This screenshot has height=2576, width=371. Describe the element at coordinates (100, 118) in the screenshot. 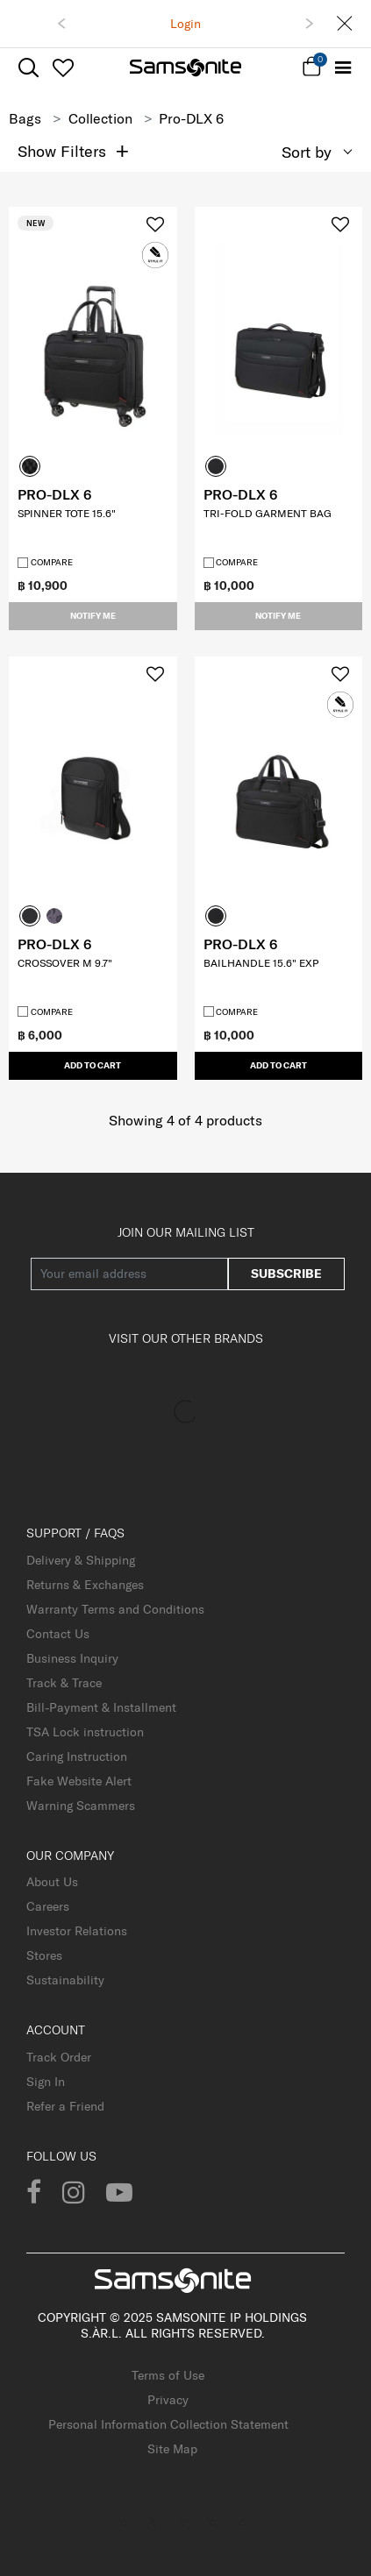

I see `Collection` at that location.